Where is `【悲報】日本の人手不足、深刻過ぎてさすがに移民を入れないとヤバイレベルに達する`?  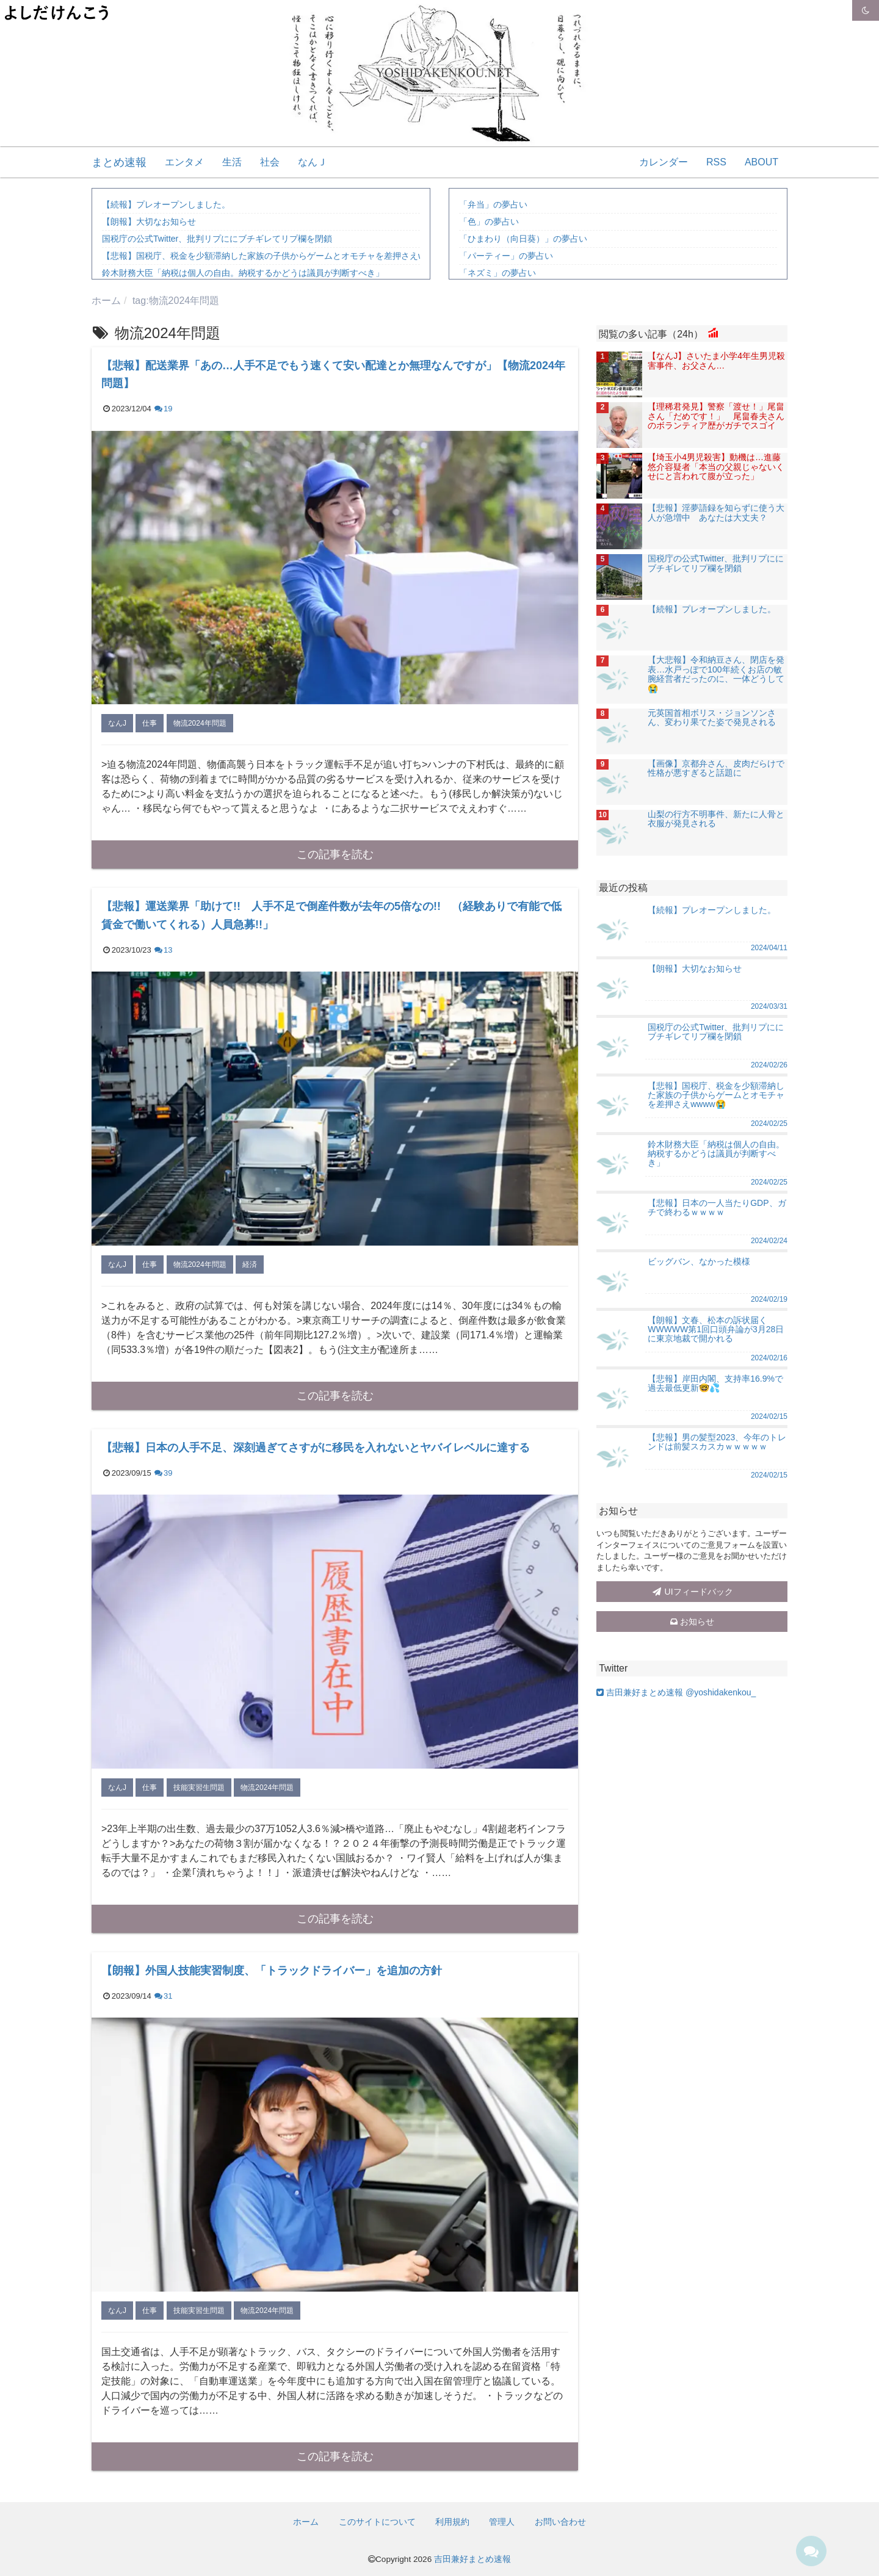 【悲報】日本の人手不足、深刻過ぎてさすがに移民を入れないとヤバイレベルに達する is located at coordinates (315, 1447).